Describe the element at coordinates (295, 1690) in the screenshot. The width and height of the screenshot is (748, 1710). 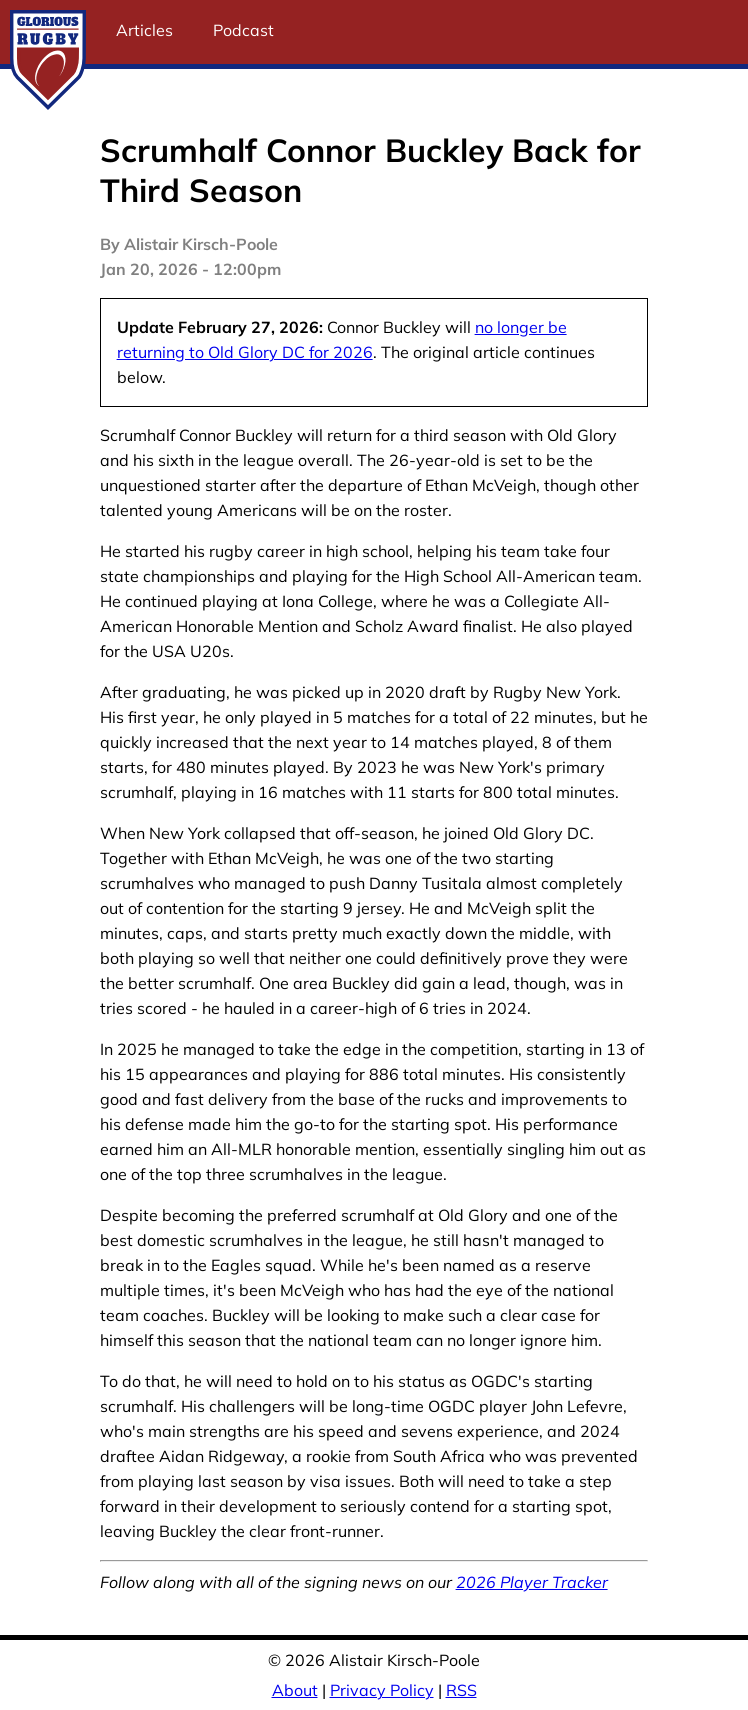
I see `About` at that location.